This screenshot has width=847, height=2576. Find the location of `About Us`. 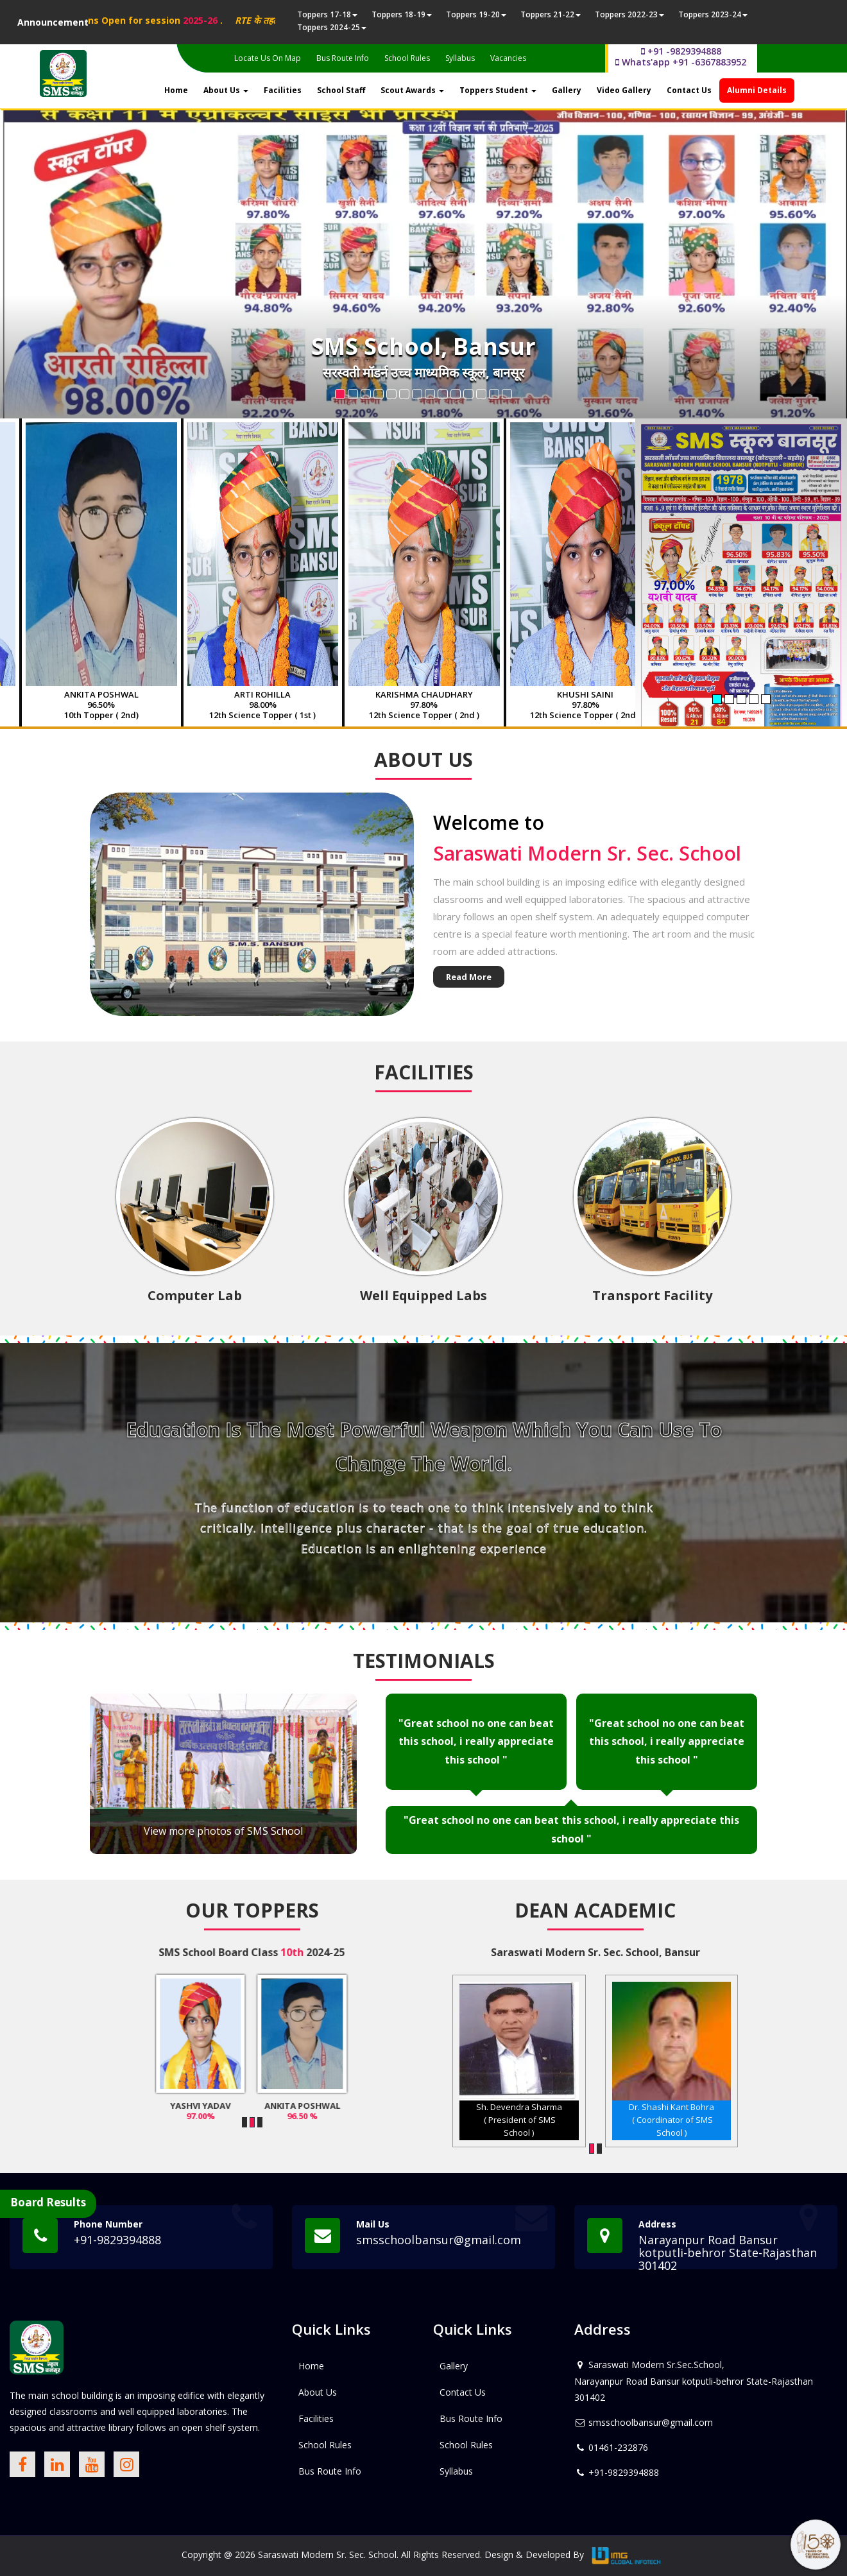

About Us is located at coordinates (225, 90).